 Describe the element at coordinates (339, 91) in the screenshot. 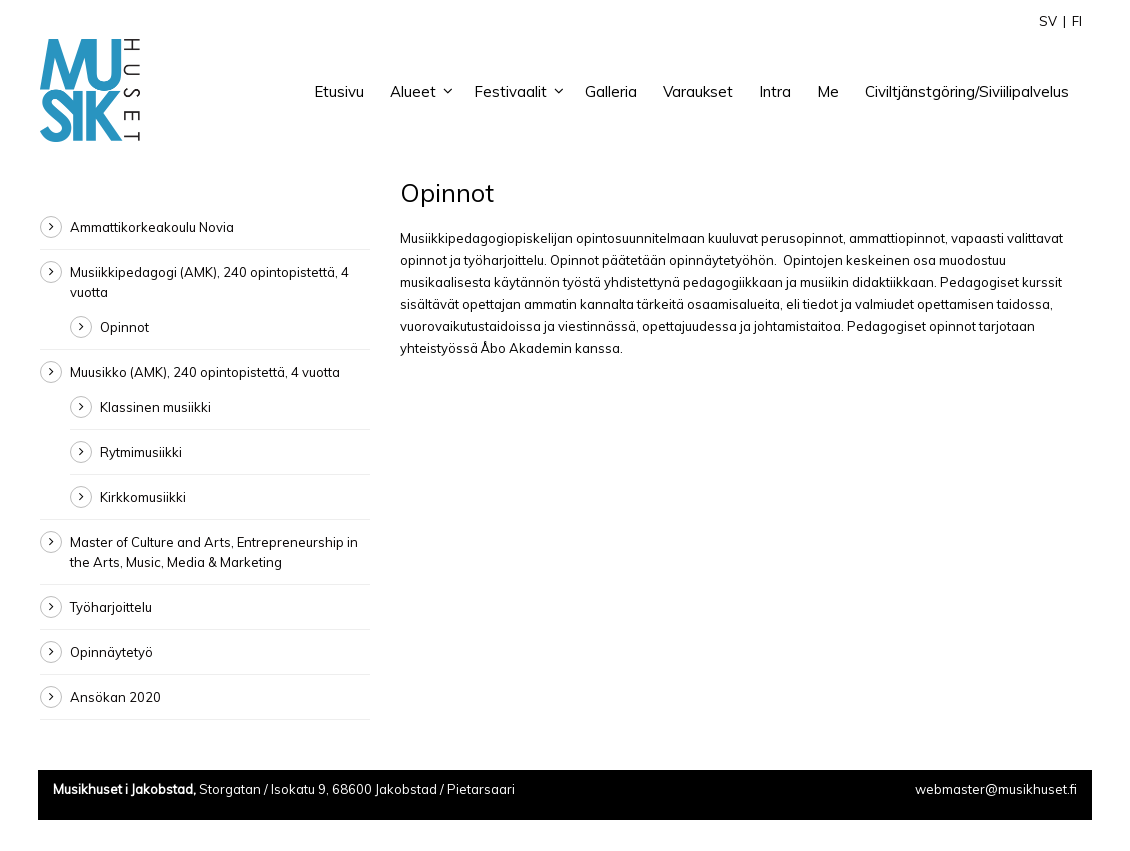

I see `Etusivu` at that location.